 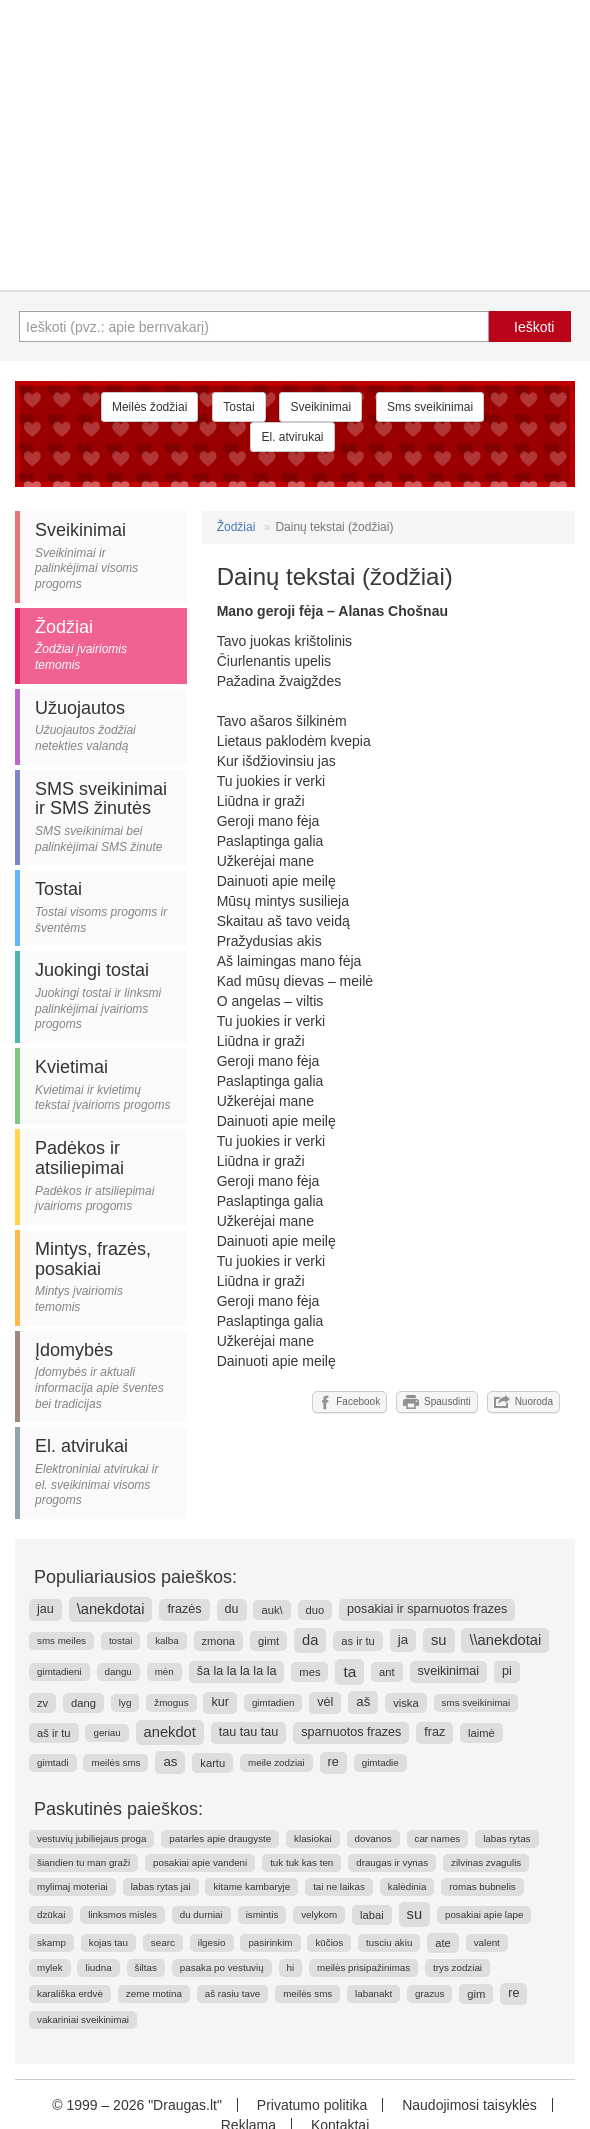 I want to click on du durniai, so click(x=201, y=1914).